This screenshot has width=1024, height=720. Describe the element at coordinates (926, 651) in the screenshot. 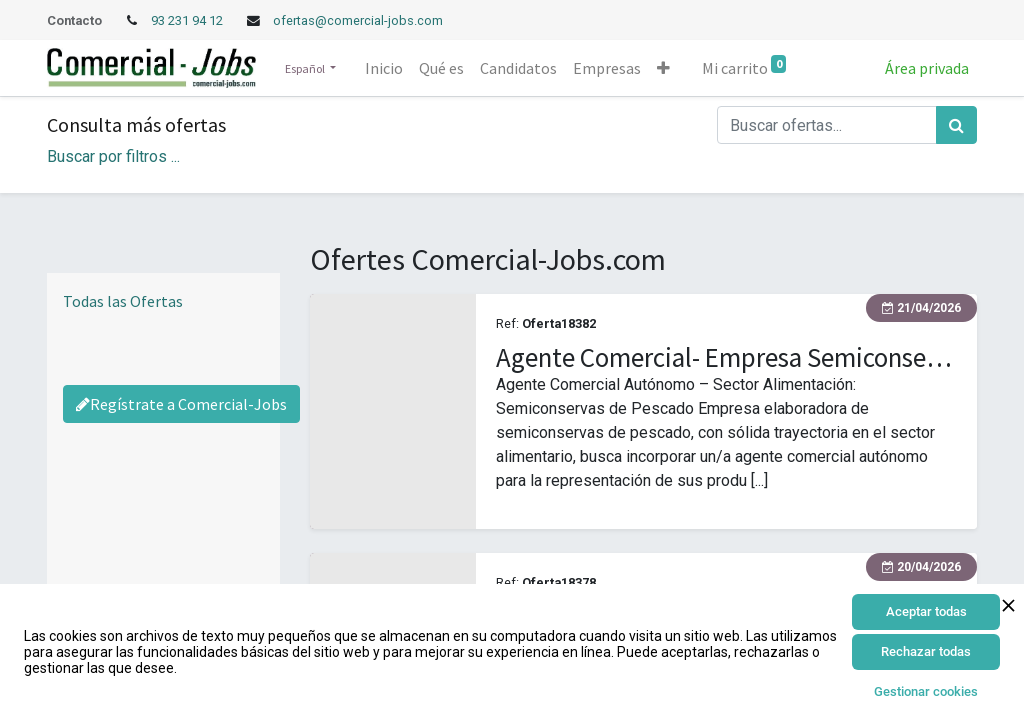

I see `Rechazar todas` at that location.